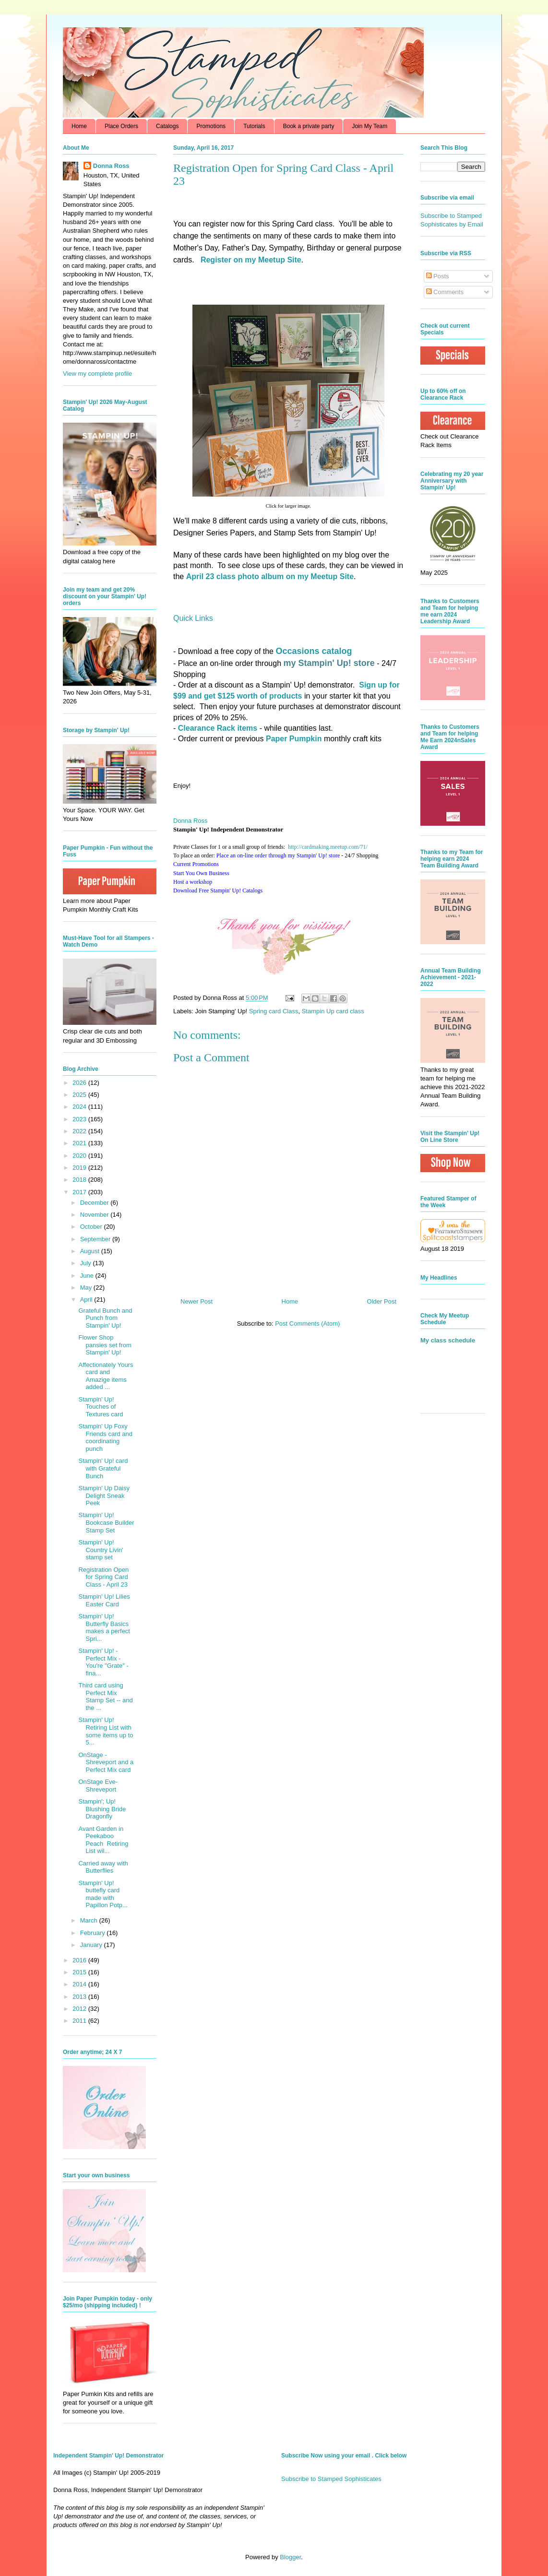 This screenshot has height=2576, width=548. What do you see at coordinates (328, 846) in the screenshot?
I see `http://.com/71/` at bounding box center [328, 846].